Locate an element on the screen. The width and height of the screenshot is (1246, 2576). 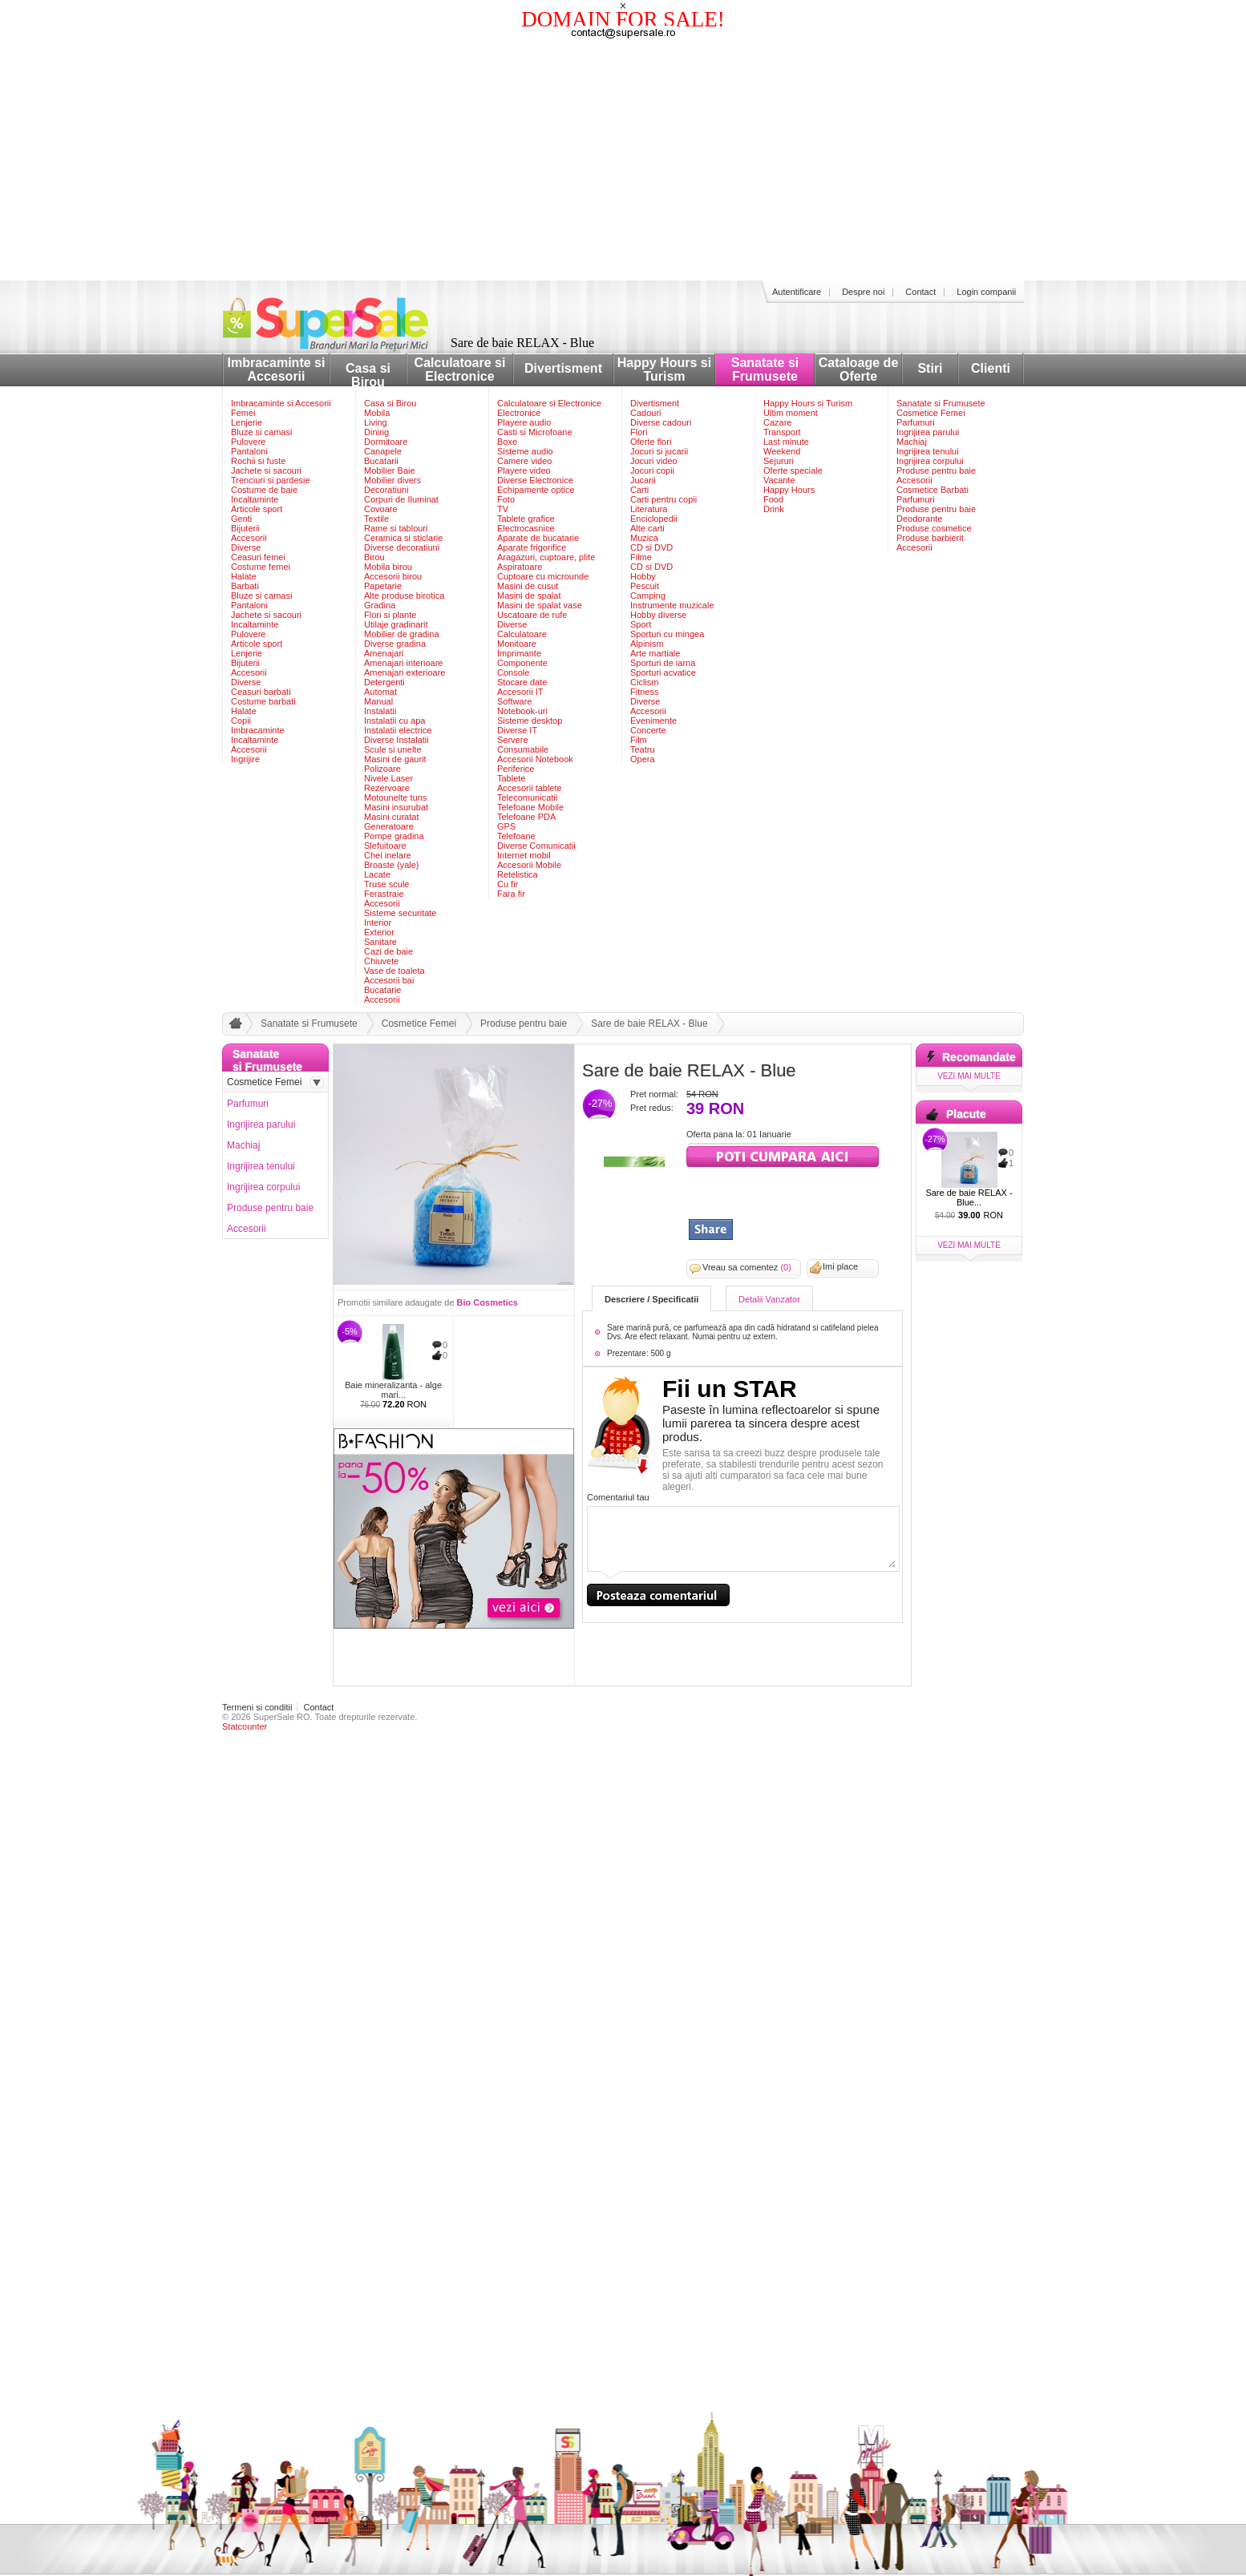
Carti pentru copii is located at coordinates (663, 499).